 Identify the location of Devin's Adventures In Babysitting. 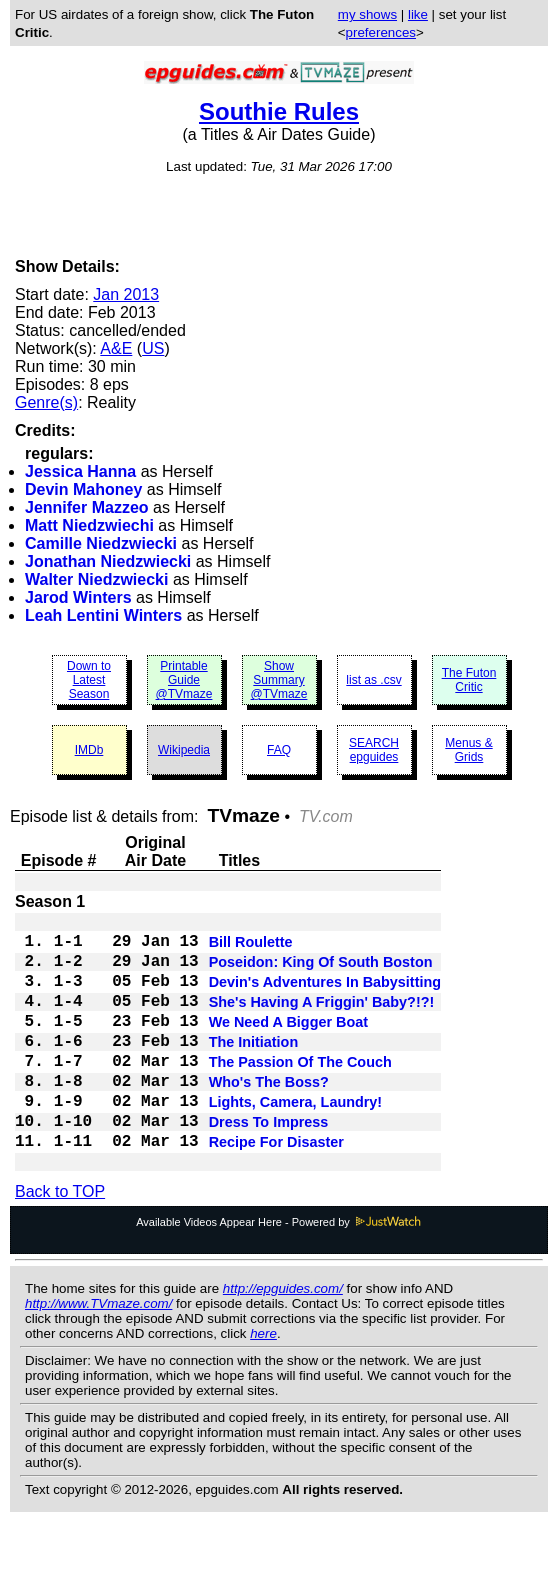
(325, 996).